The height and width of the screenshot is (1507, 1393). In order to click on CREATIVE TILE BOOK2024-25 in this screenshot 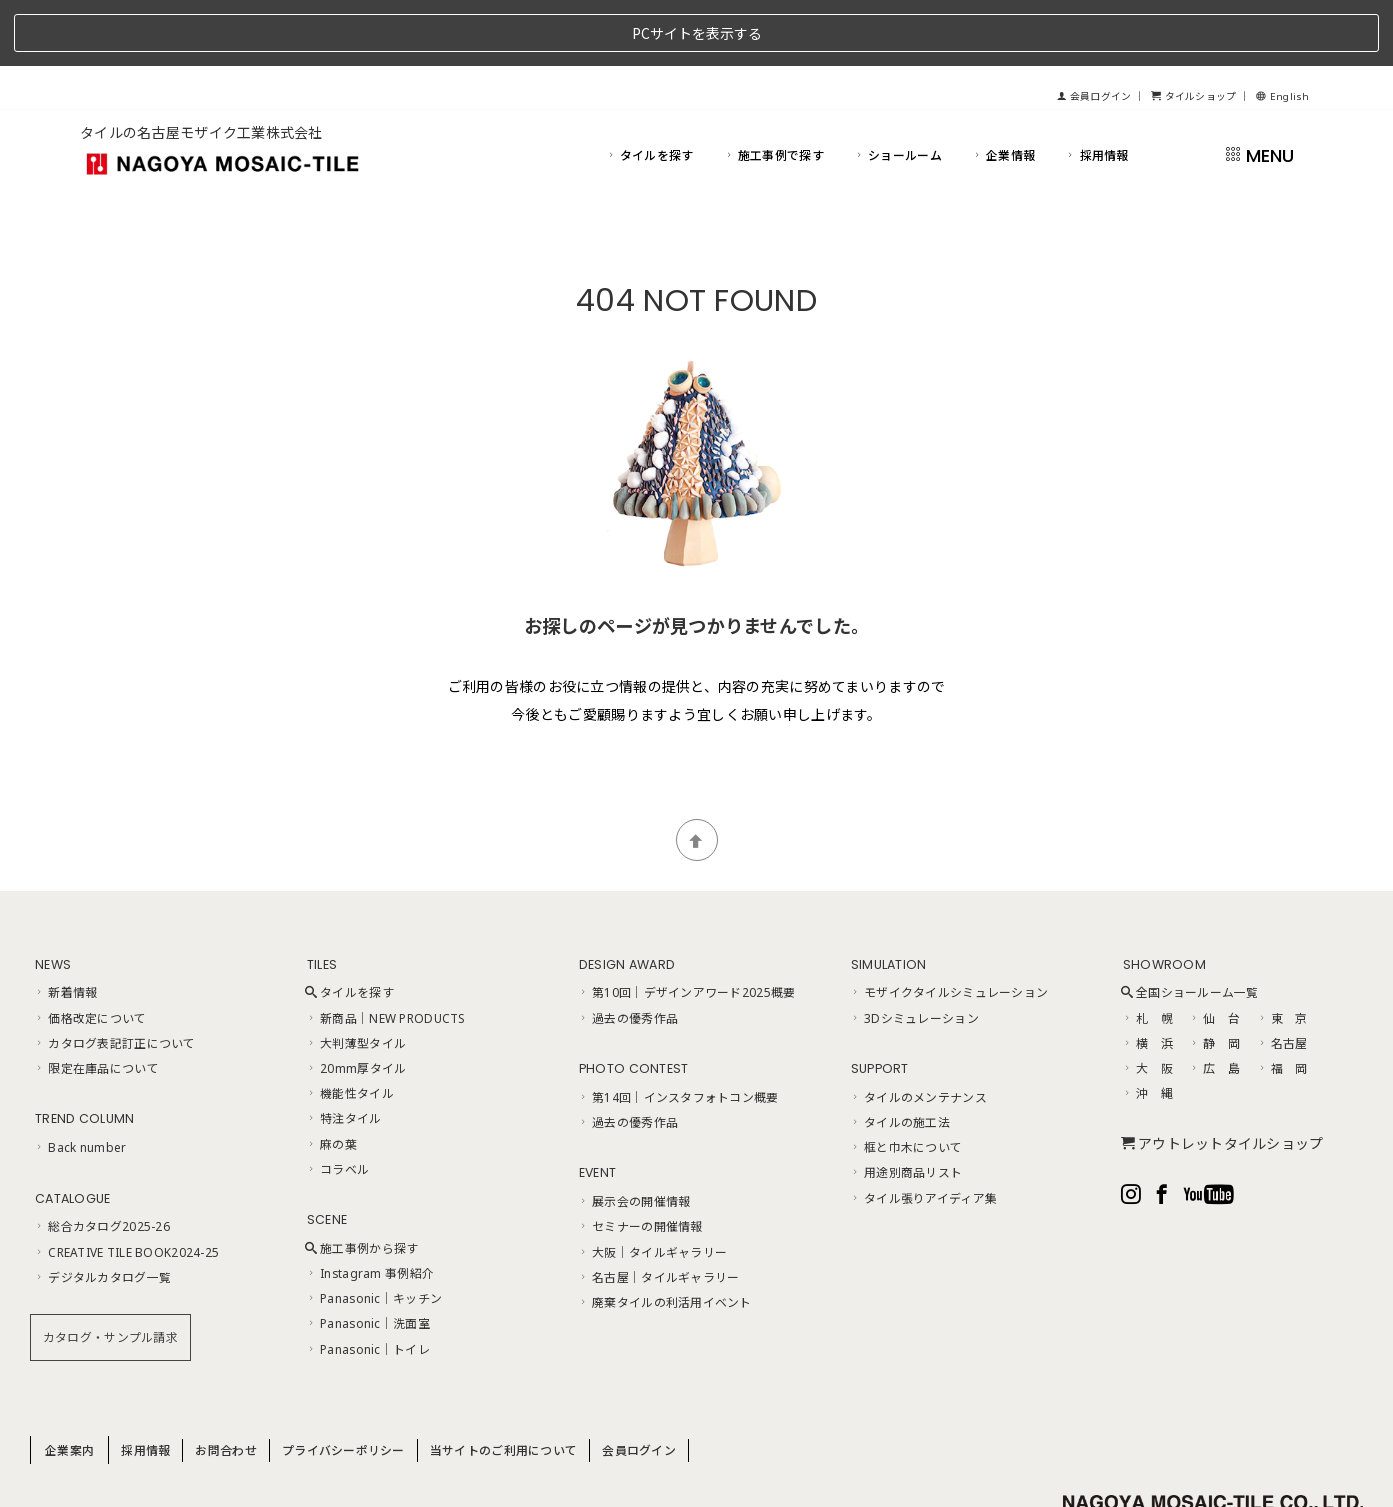, I will do `click(126, 1185)`.